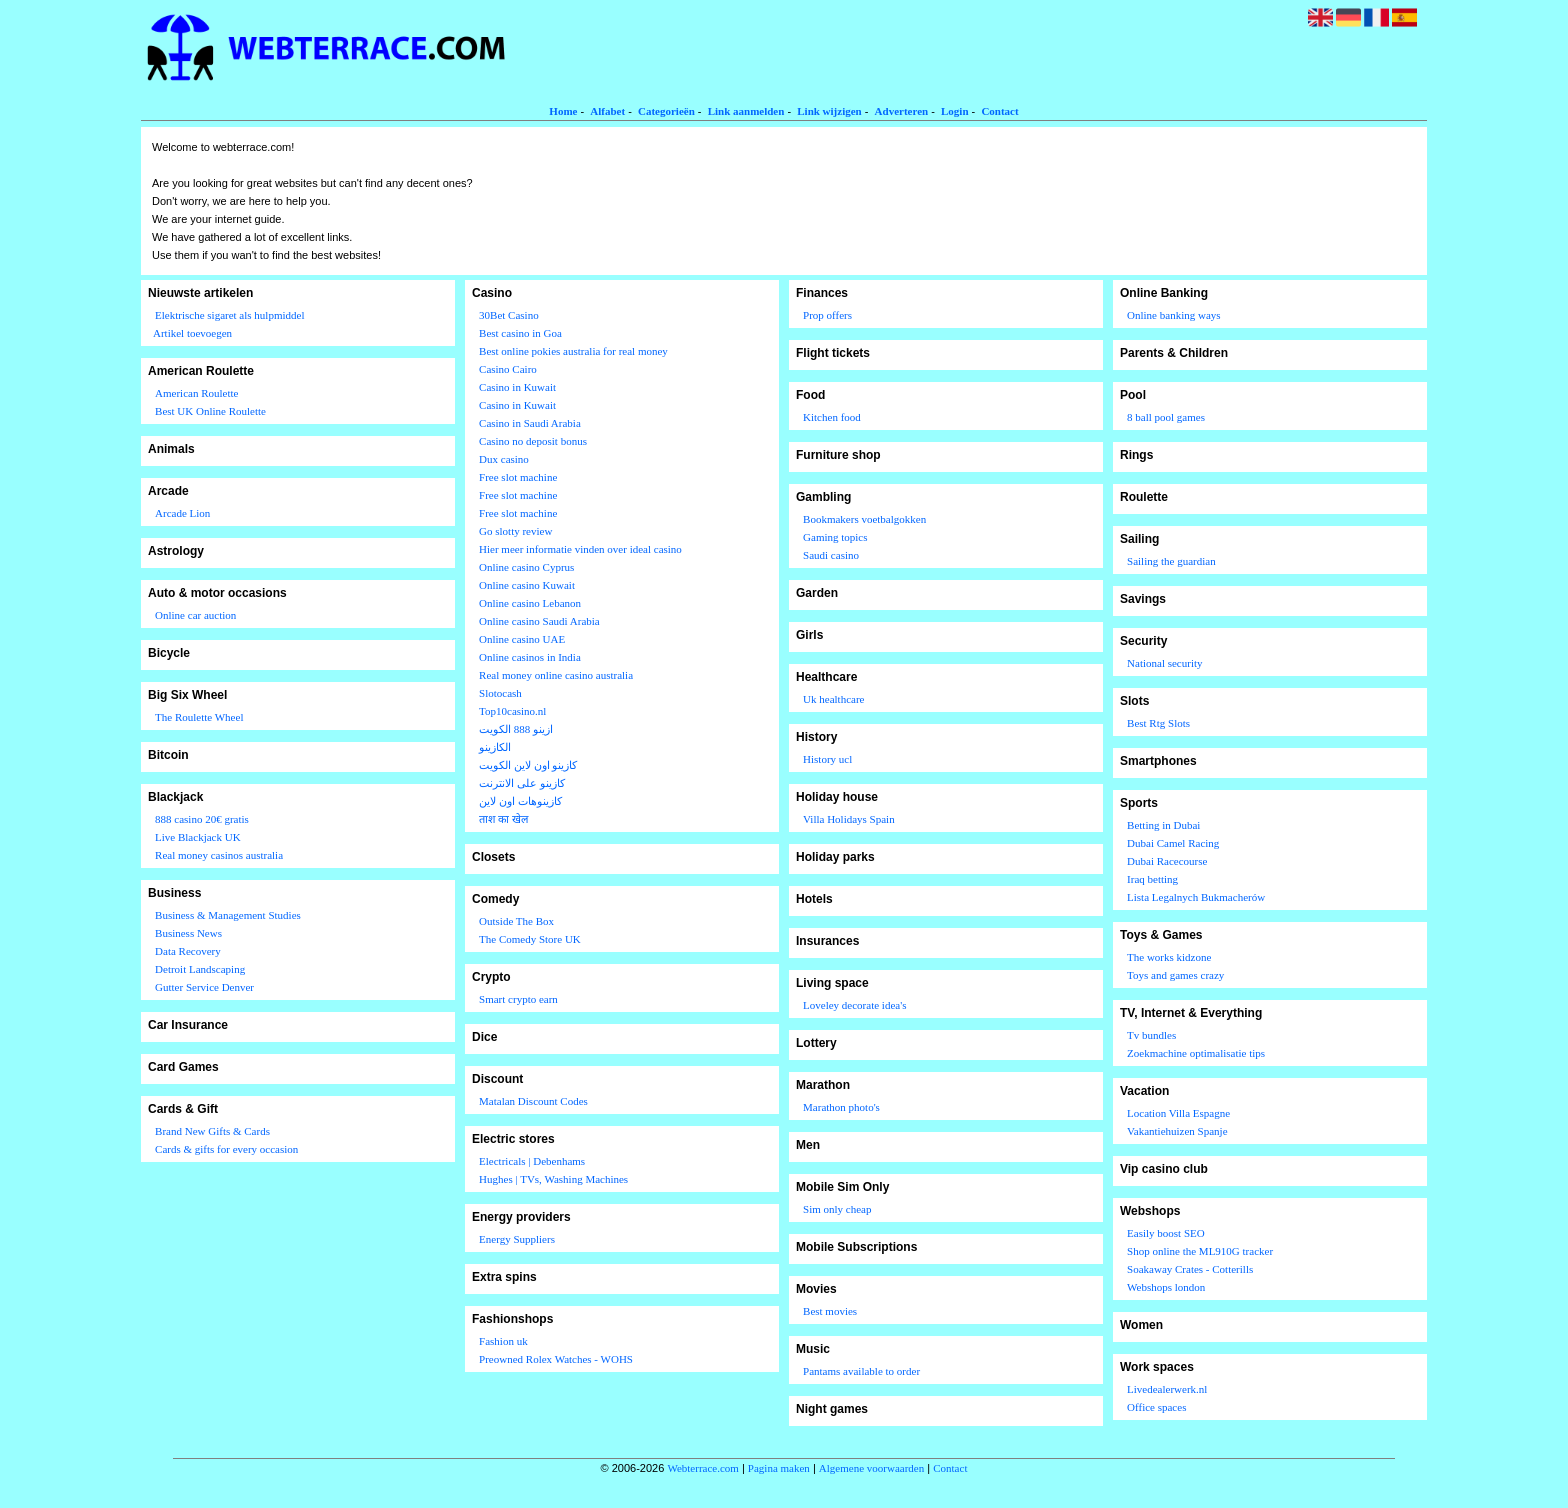  I want to click on Online car auction, so click(195, 615).